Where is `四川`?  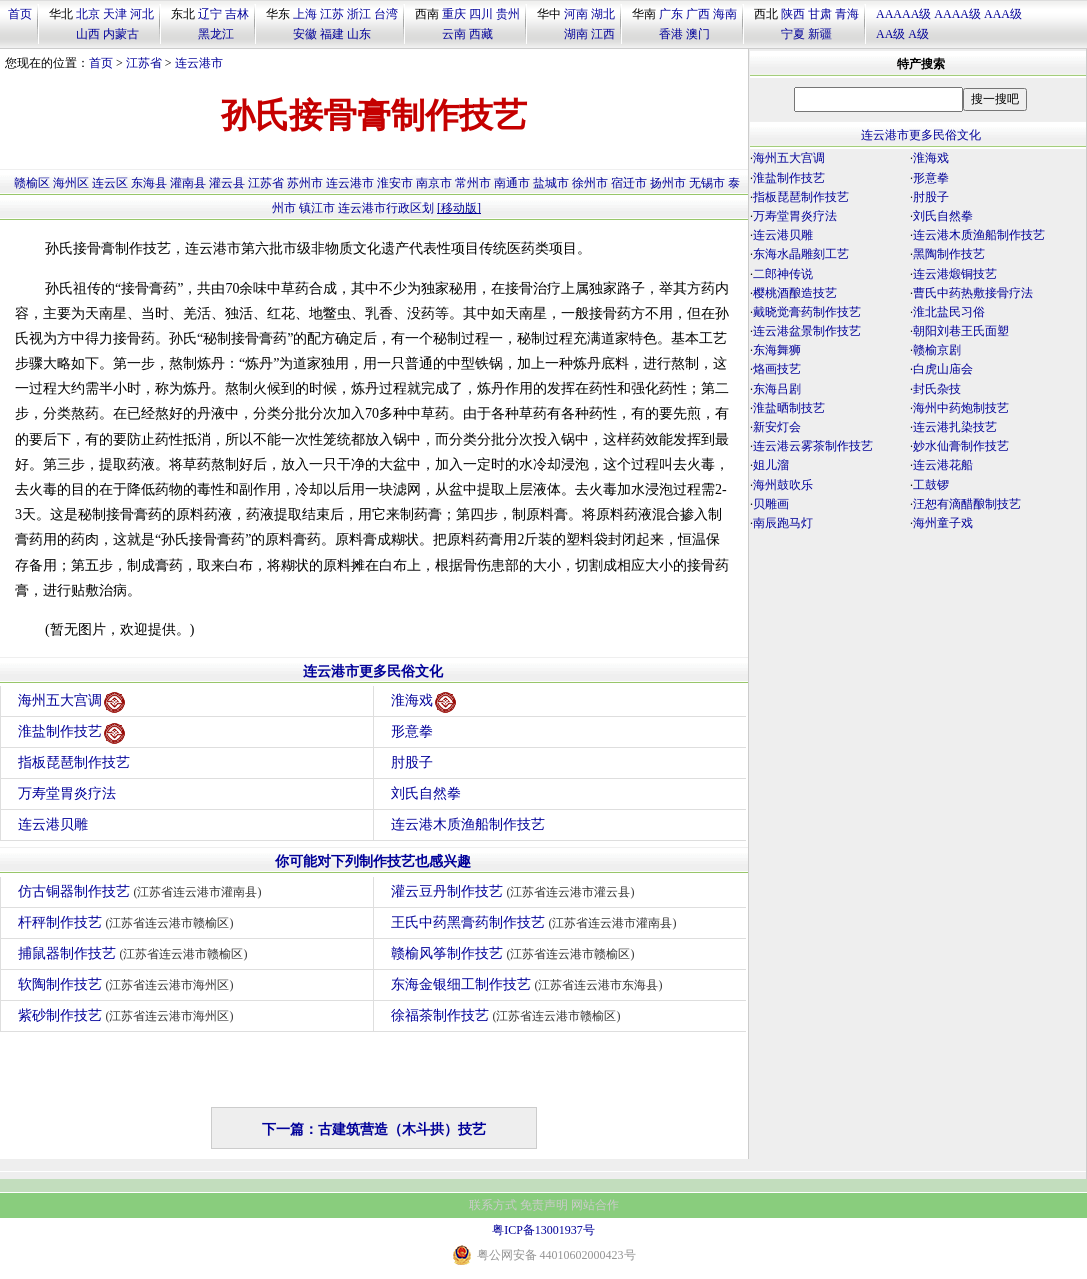
四川 is located at coordinates (481, 14).